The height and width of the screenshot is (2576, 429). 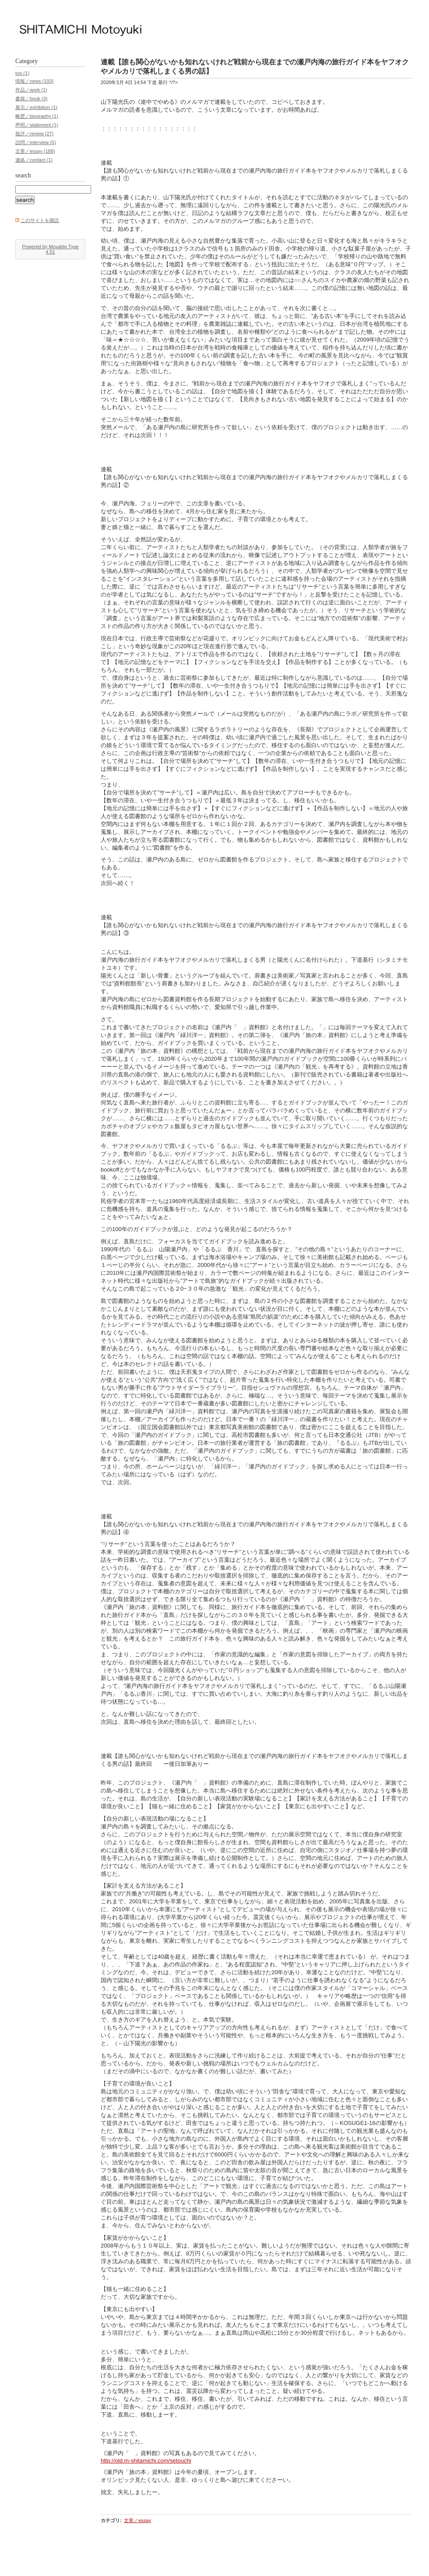 I want to click on Powered by Movable Type 4.01, so click(x=50, y=249).